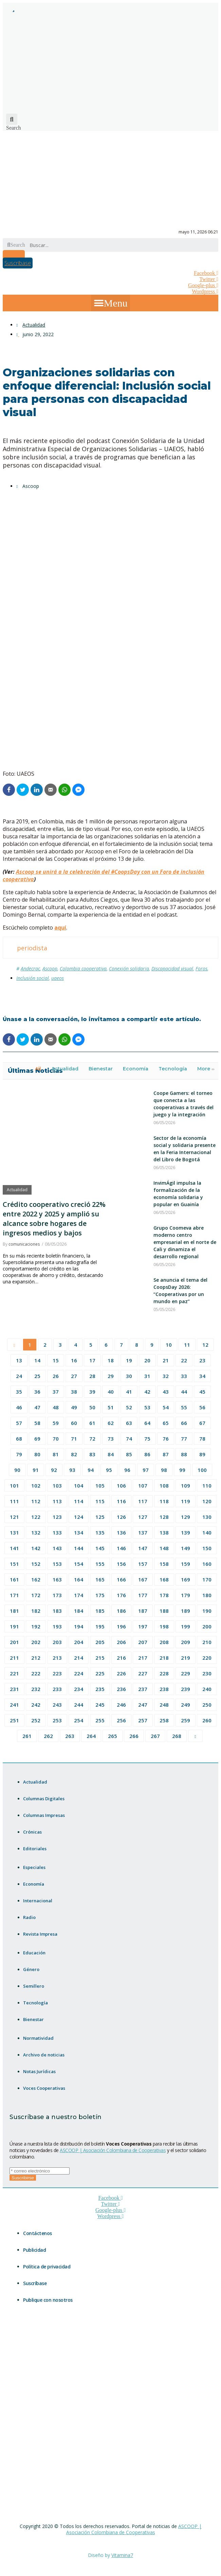 The image size is (221, 2576). I want to click on 88, so click(184, 1454).